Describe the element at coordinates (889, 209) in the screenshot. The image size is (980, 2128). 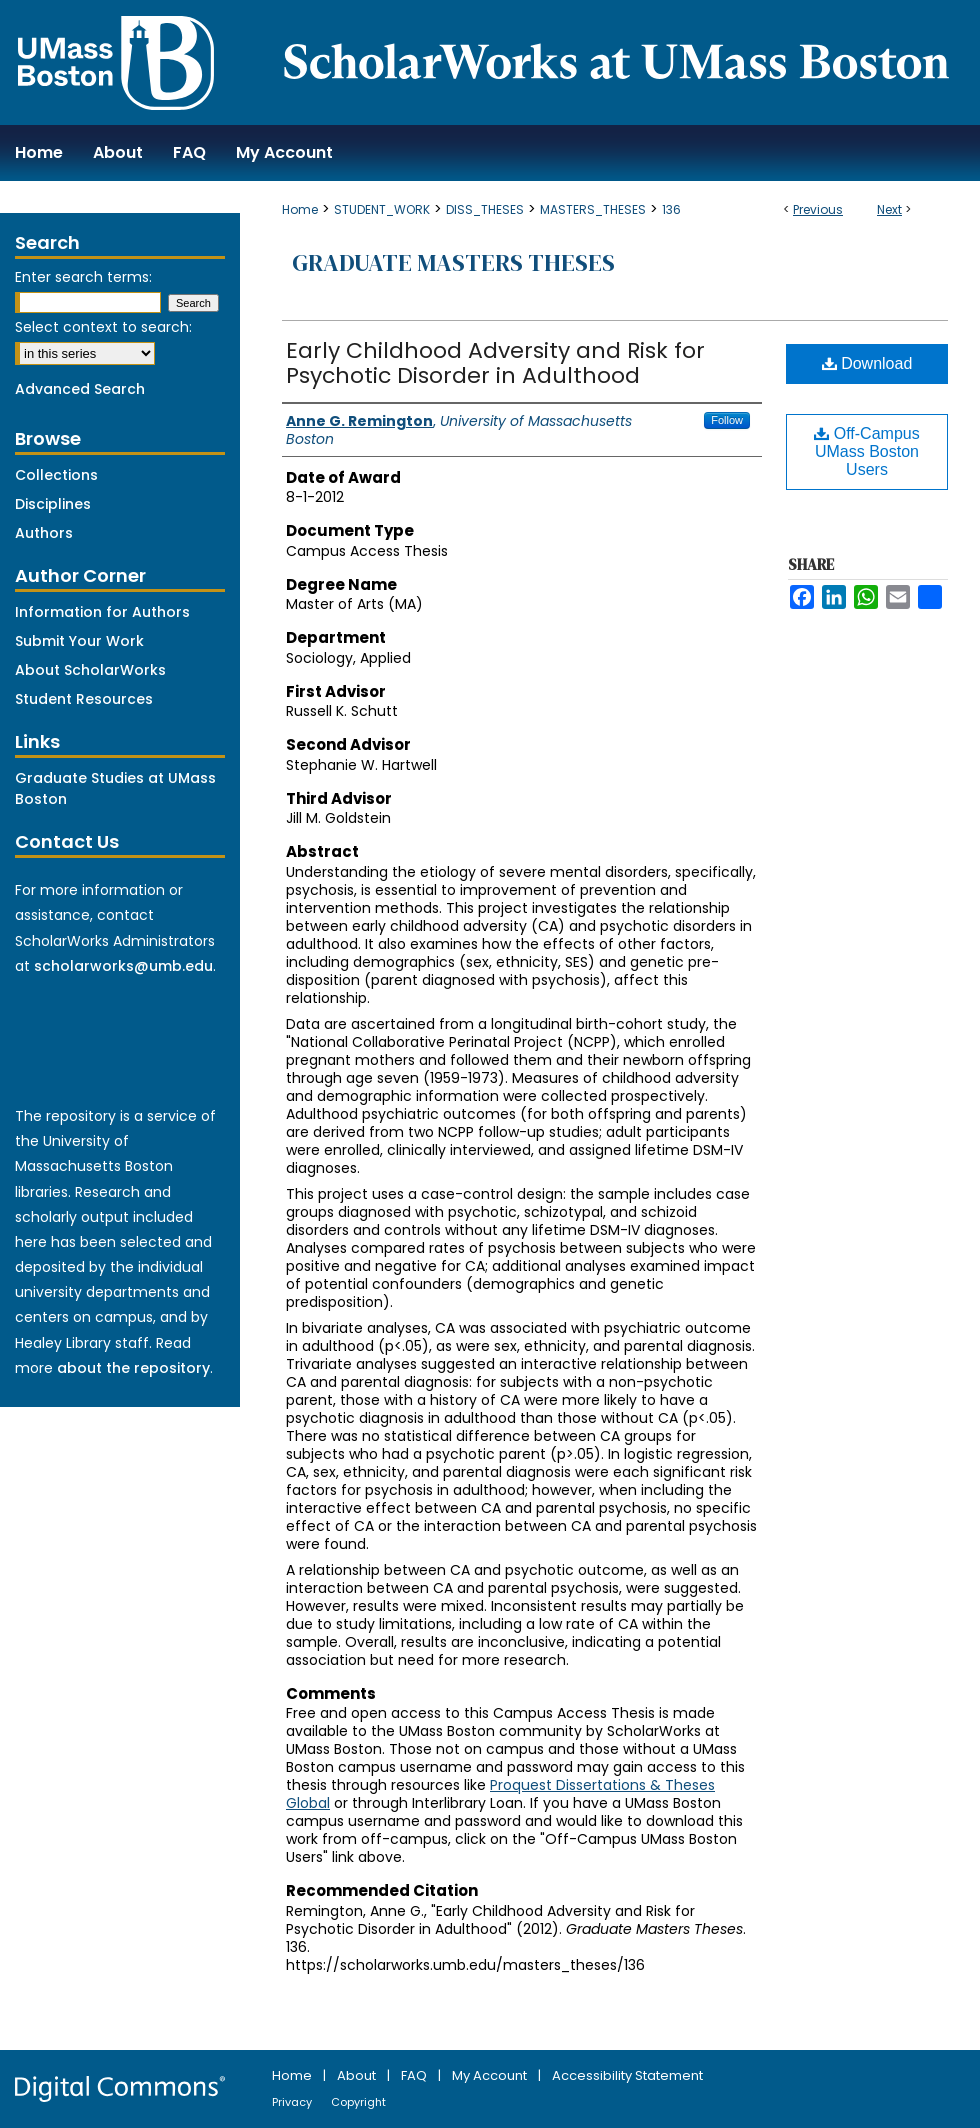
I see `Next` at that location.